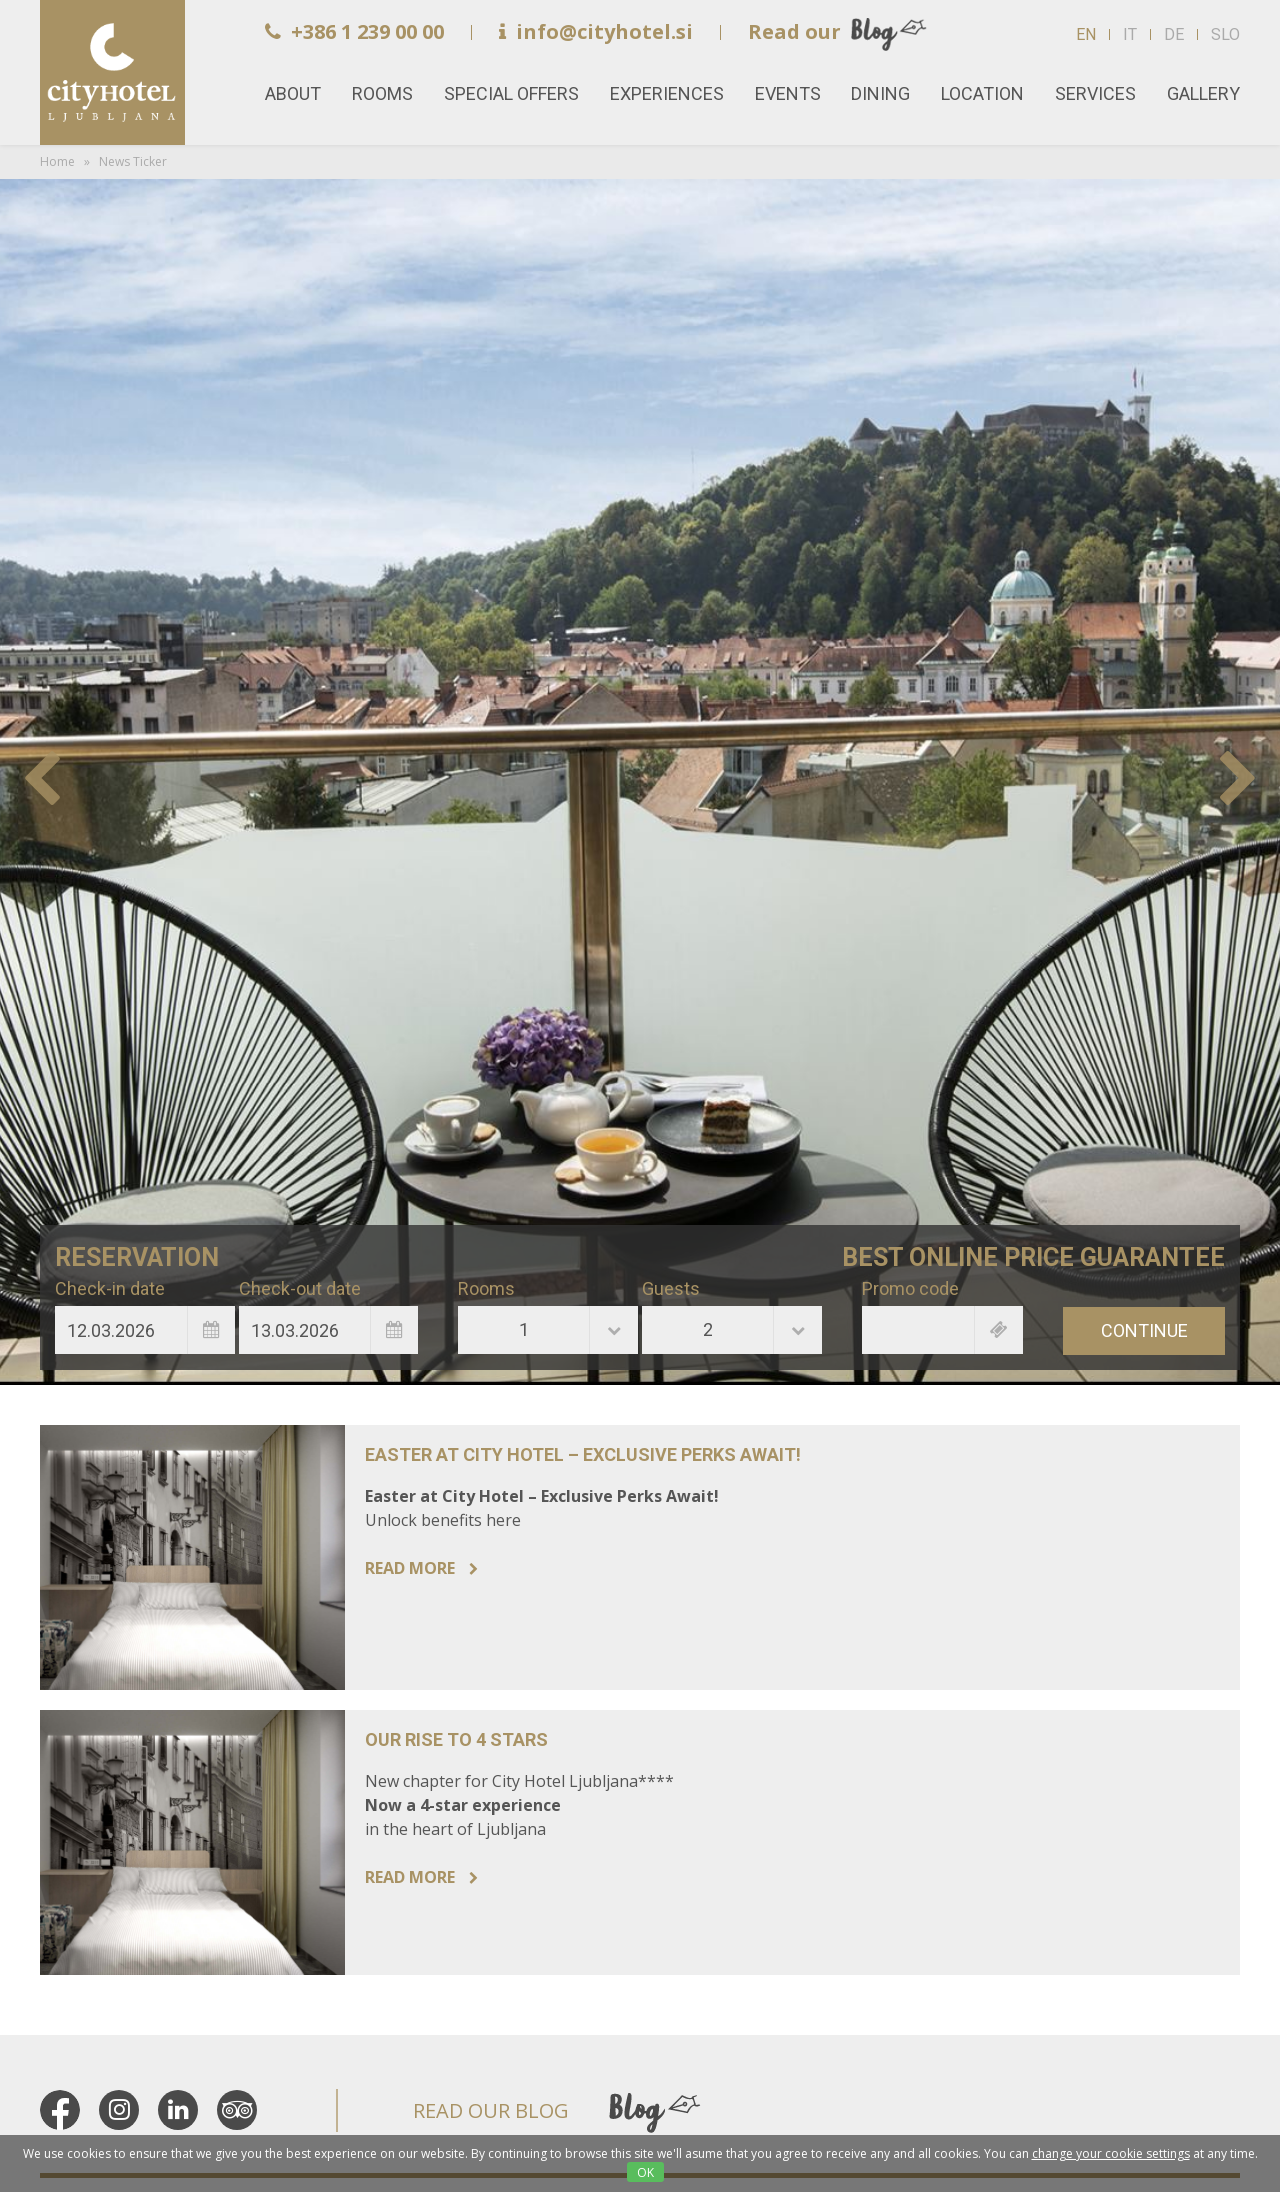 The image size is (1280, 2192). I want to click on About [button], so click(293, 93).